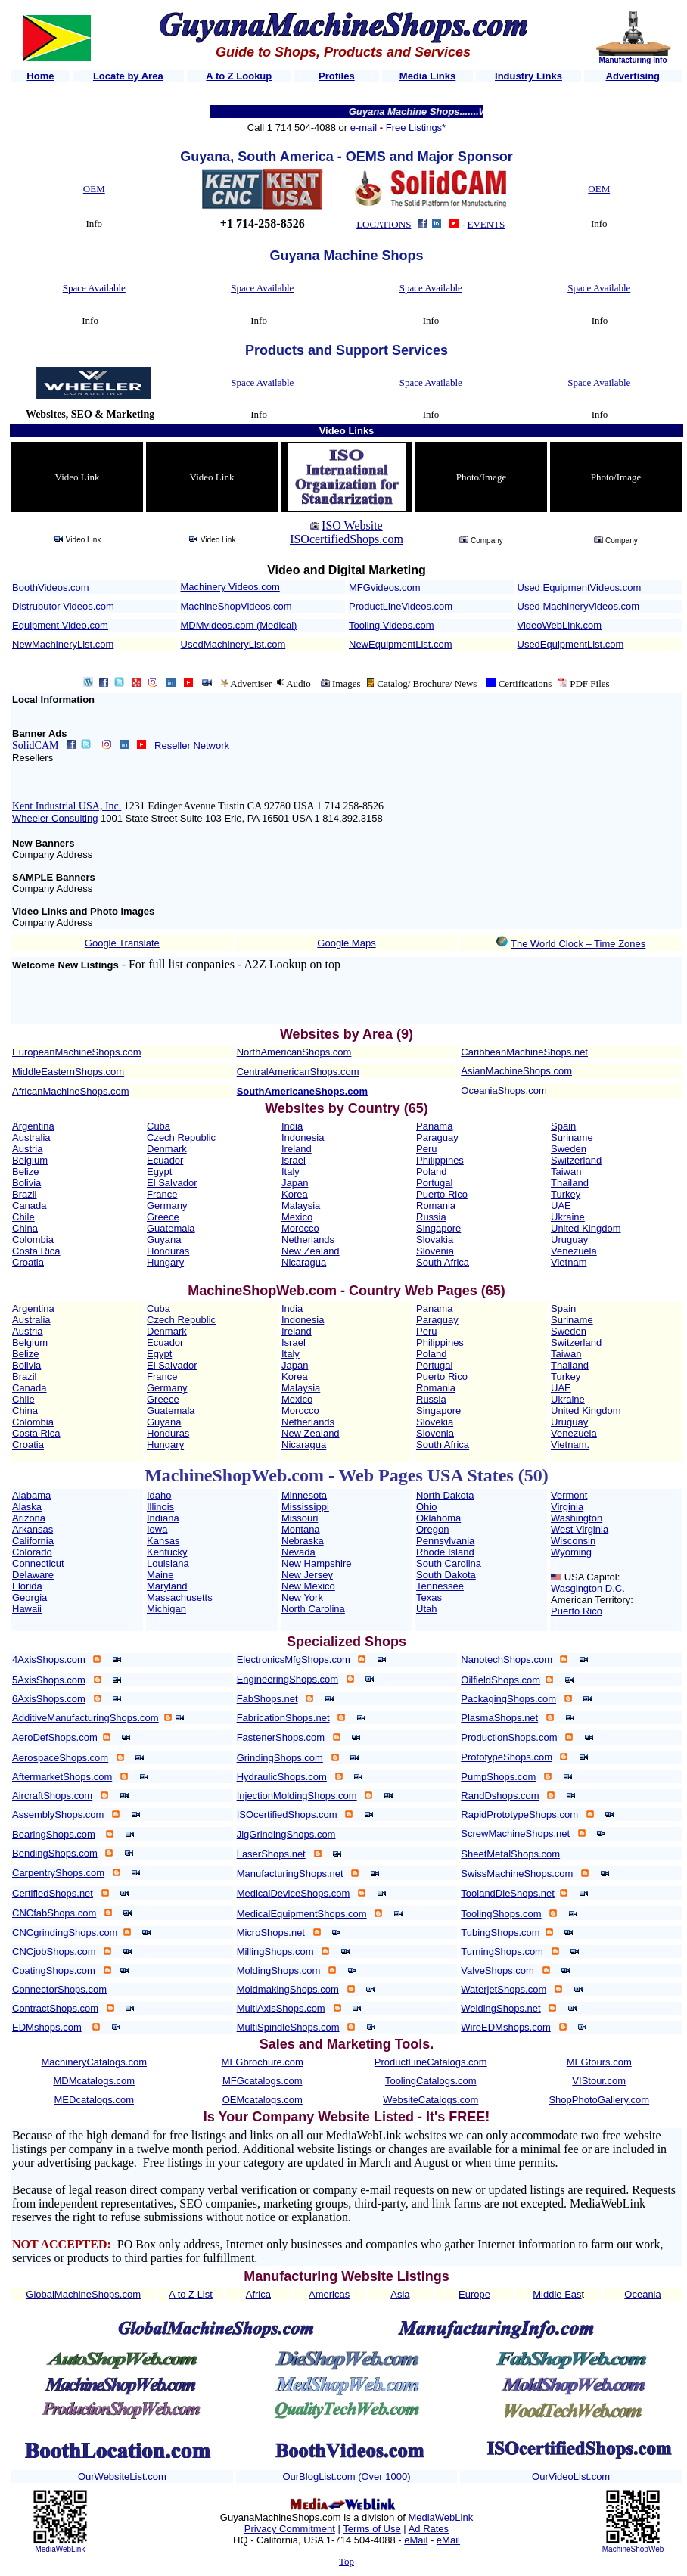 The width and height of the screenshot is (687, 2576). Describe the element at coordinates (296, 1217) in the screenshot. I see `Mexico` at that location.